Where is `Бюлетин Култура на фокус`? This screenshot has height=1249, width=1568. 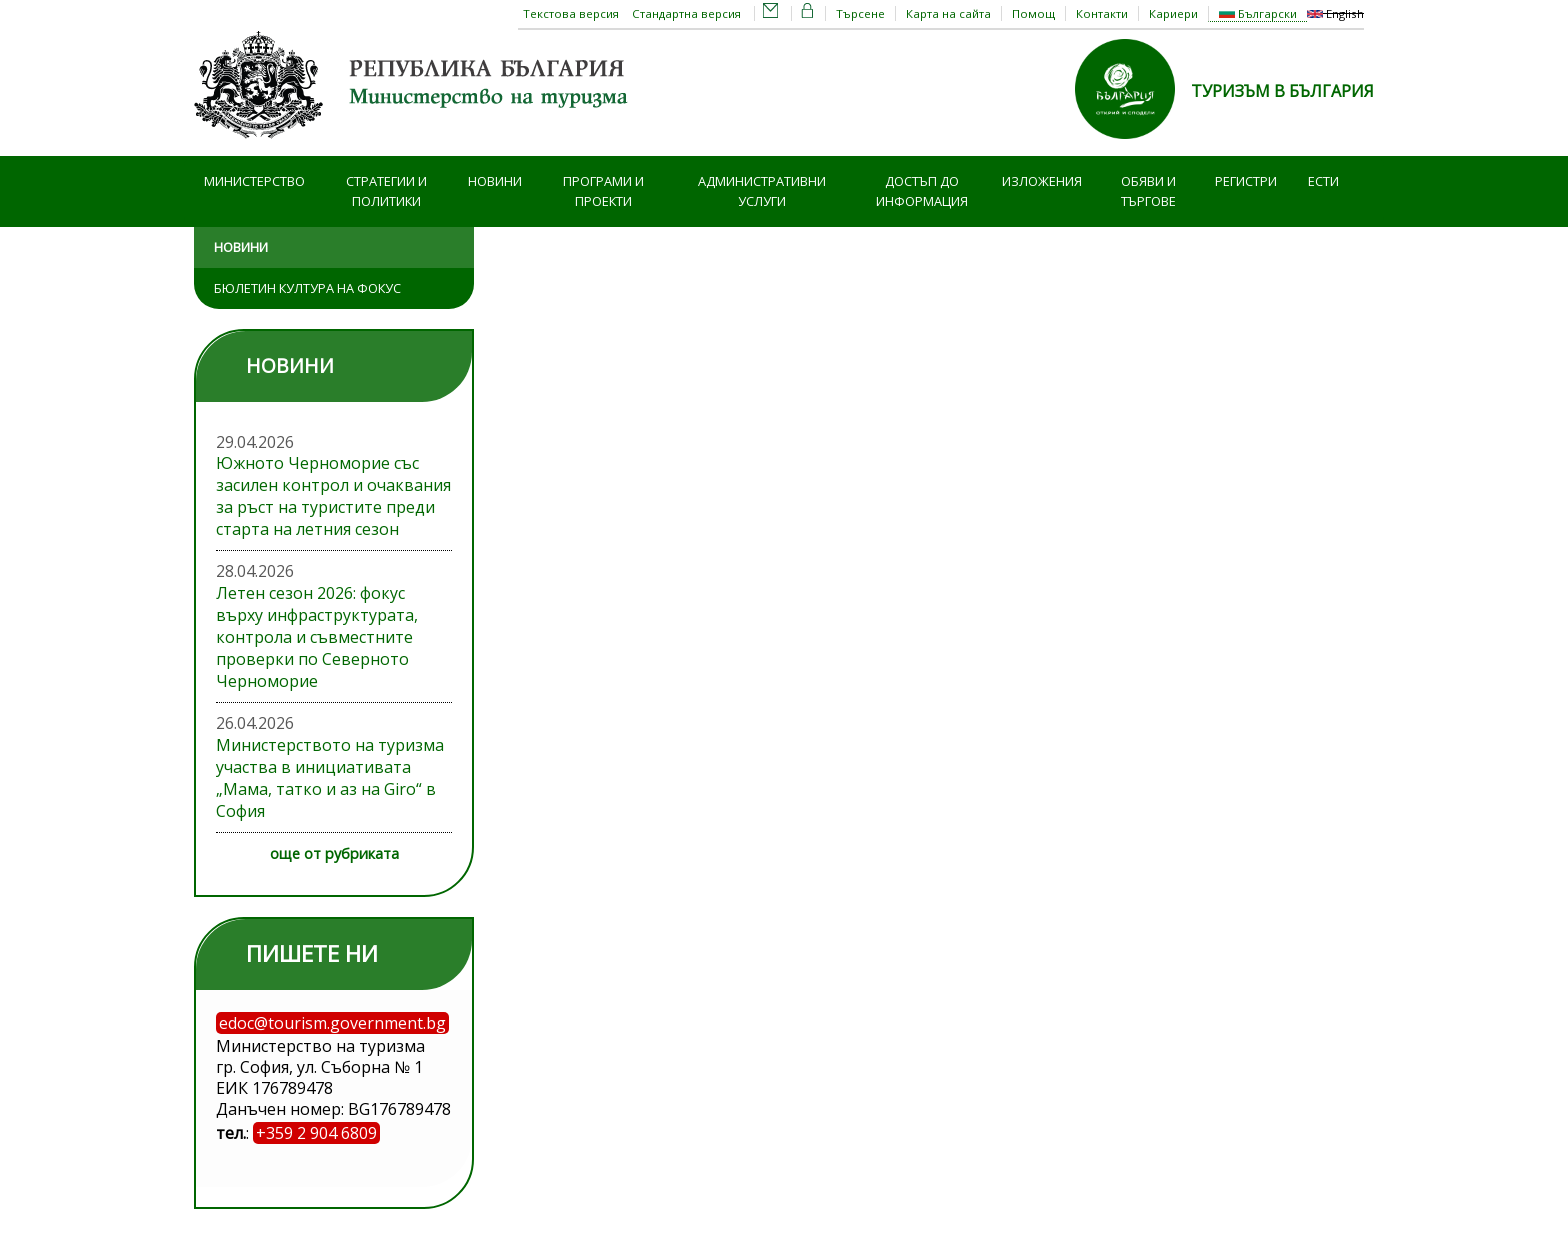
Бюлетин Култура на фокус is located at coordinates (307, 288).